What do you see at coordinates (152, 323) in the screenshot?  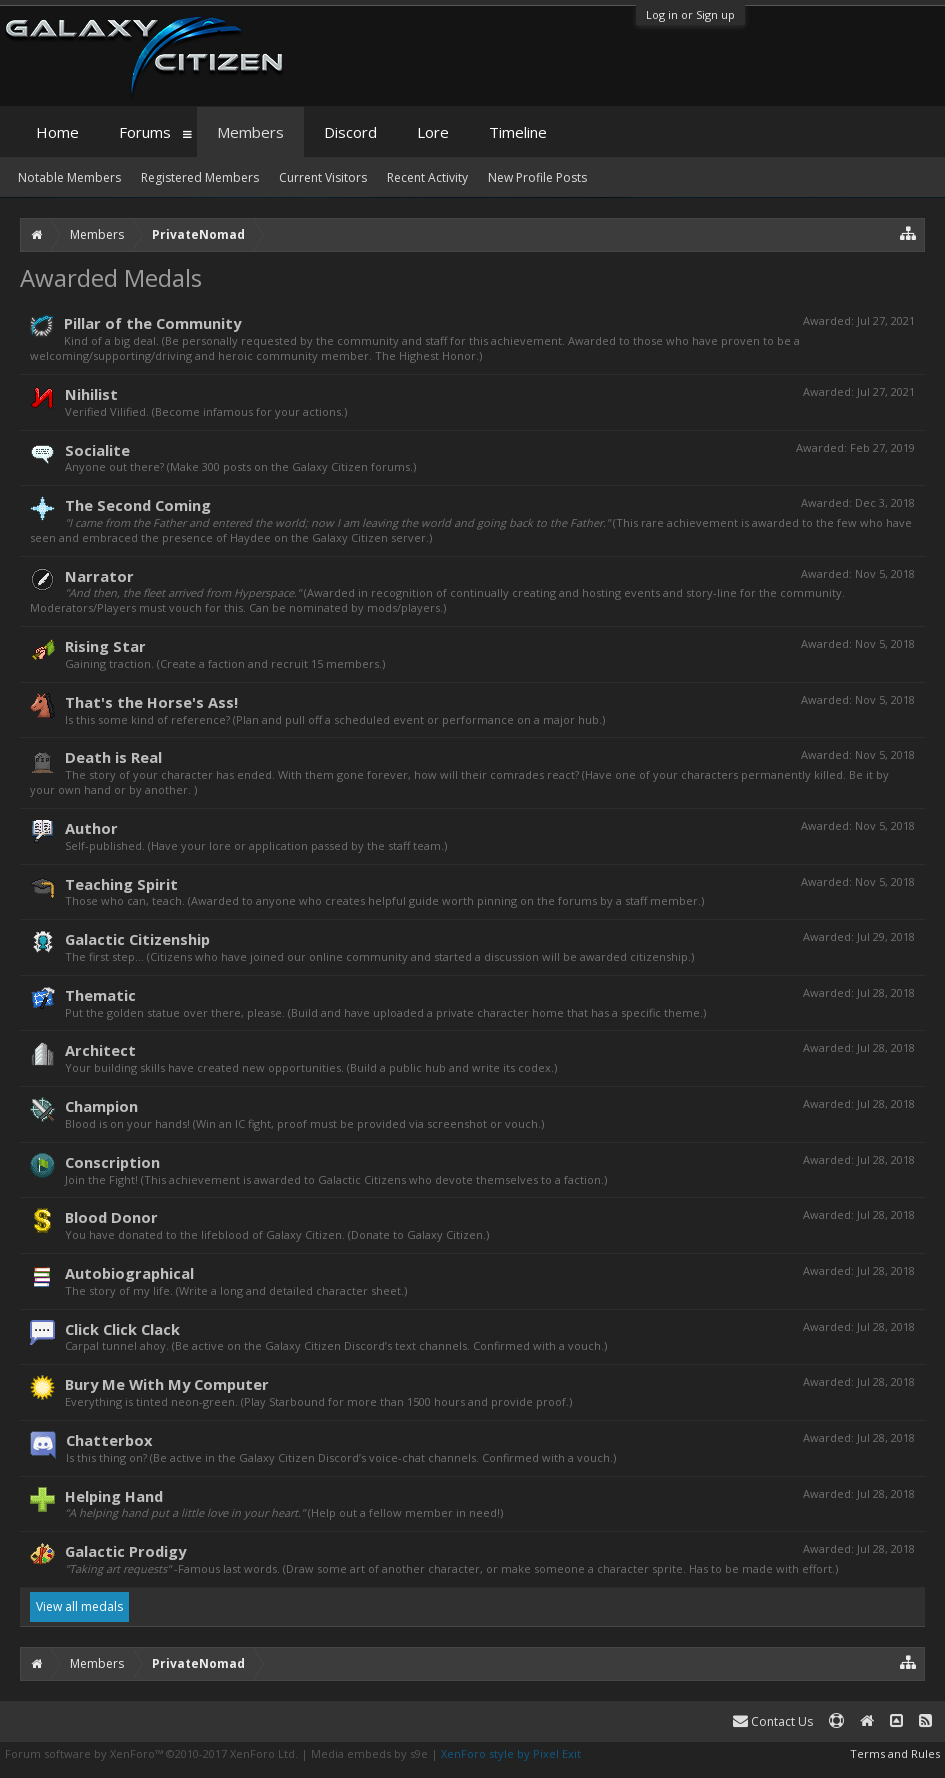 I see `Pillar of the Community` at bounding box center [152, 323].